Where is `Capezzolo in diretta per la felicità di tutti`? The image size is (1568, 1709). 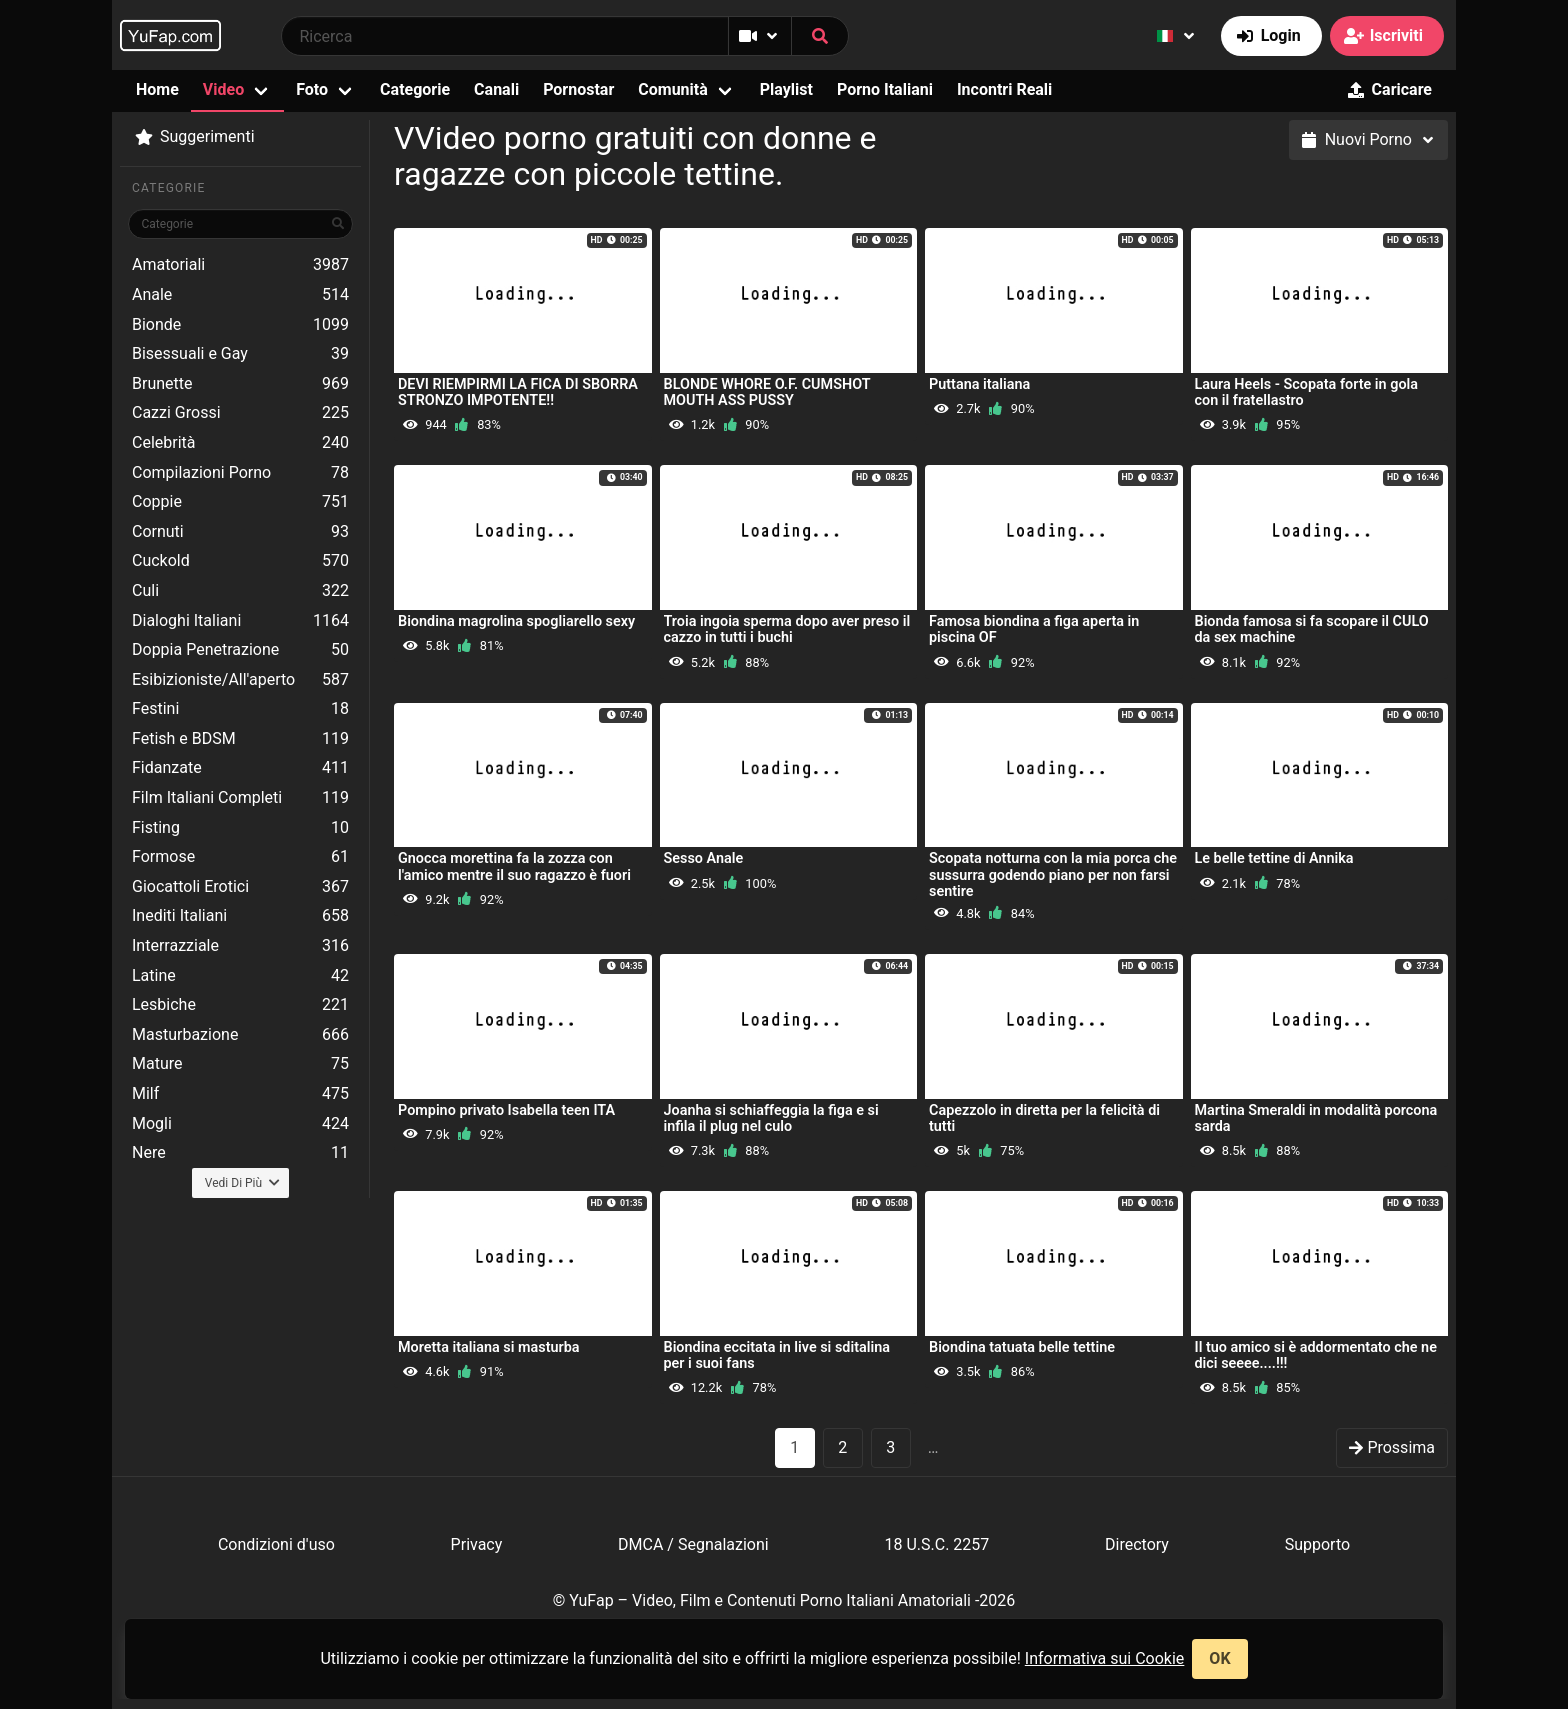 Capezzolo in diretta per la felicità di tutti is located at coordinates (1044, 1118).